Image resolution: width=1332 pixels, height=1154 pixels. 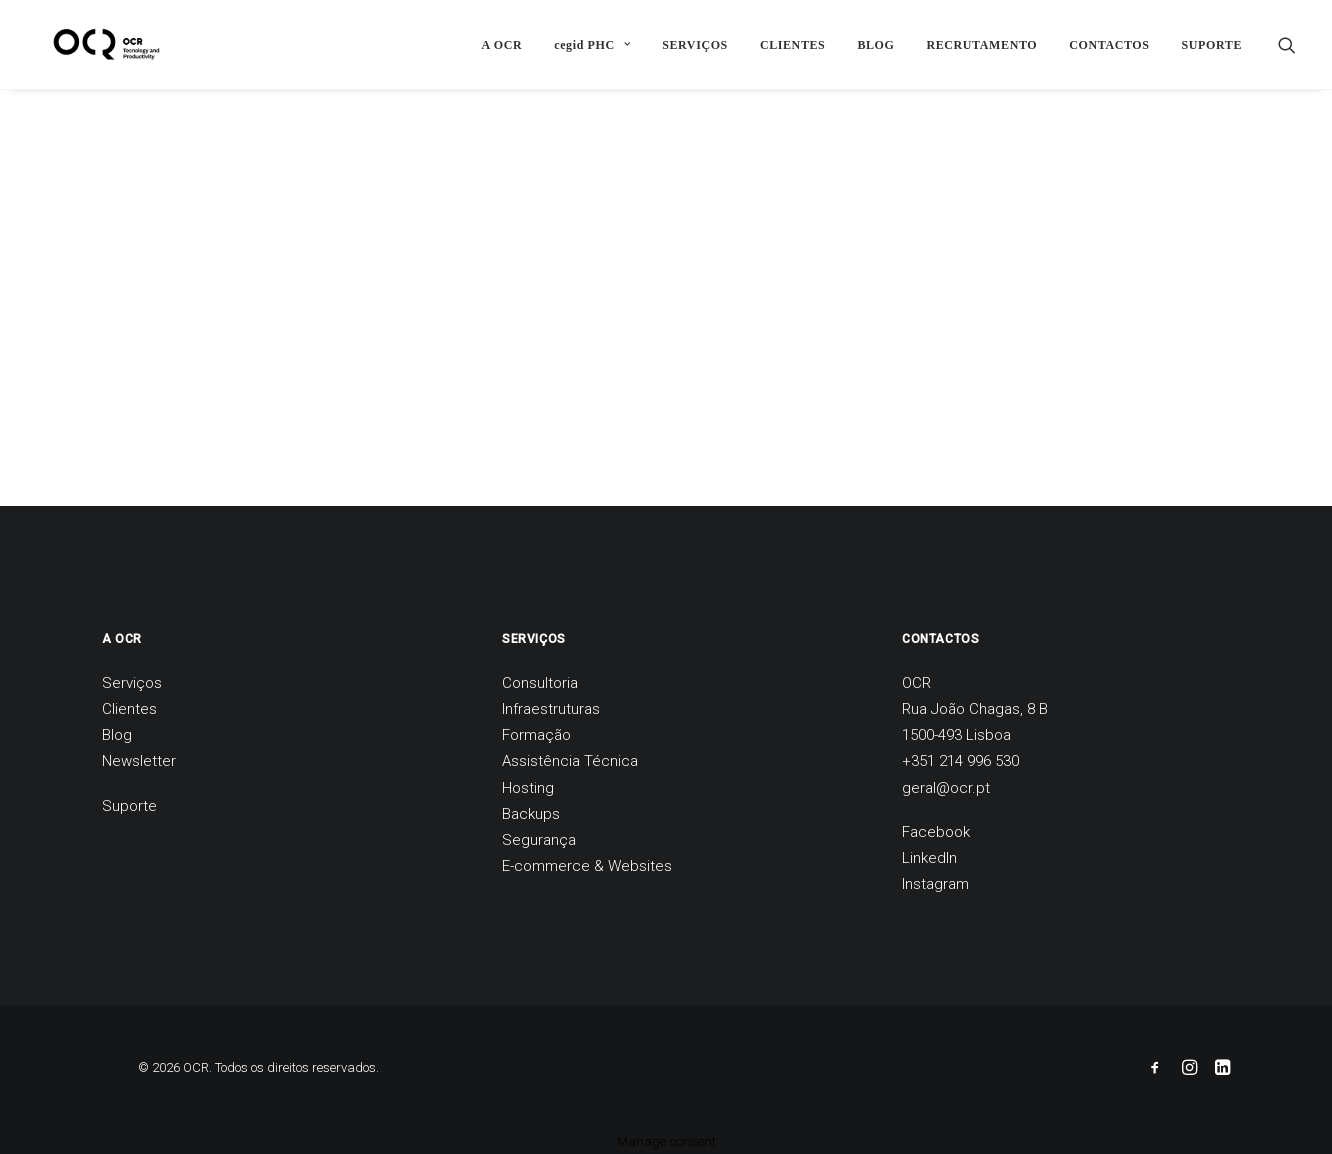 What do you see at coordinates (139, 761) in the screenshot?
I see `Newsletter` at bounding box center [139, 761].